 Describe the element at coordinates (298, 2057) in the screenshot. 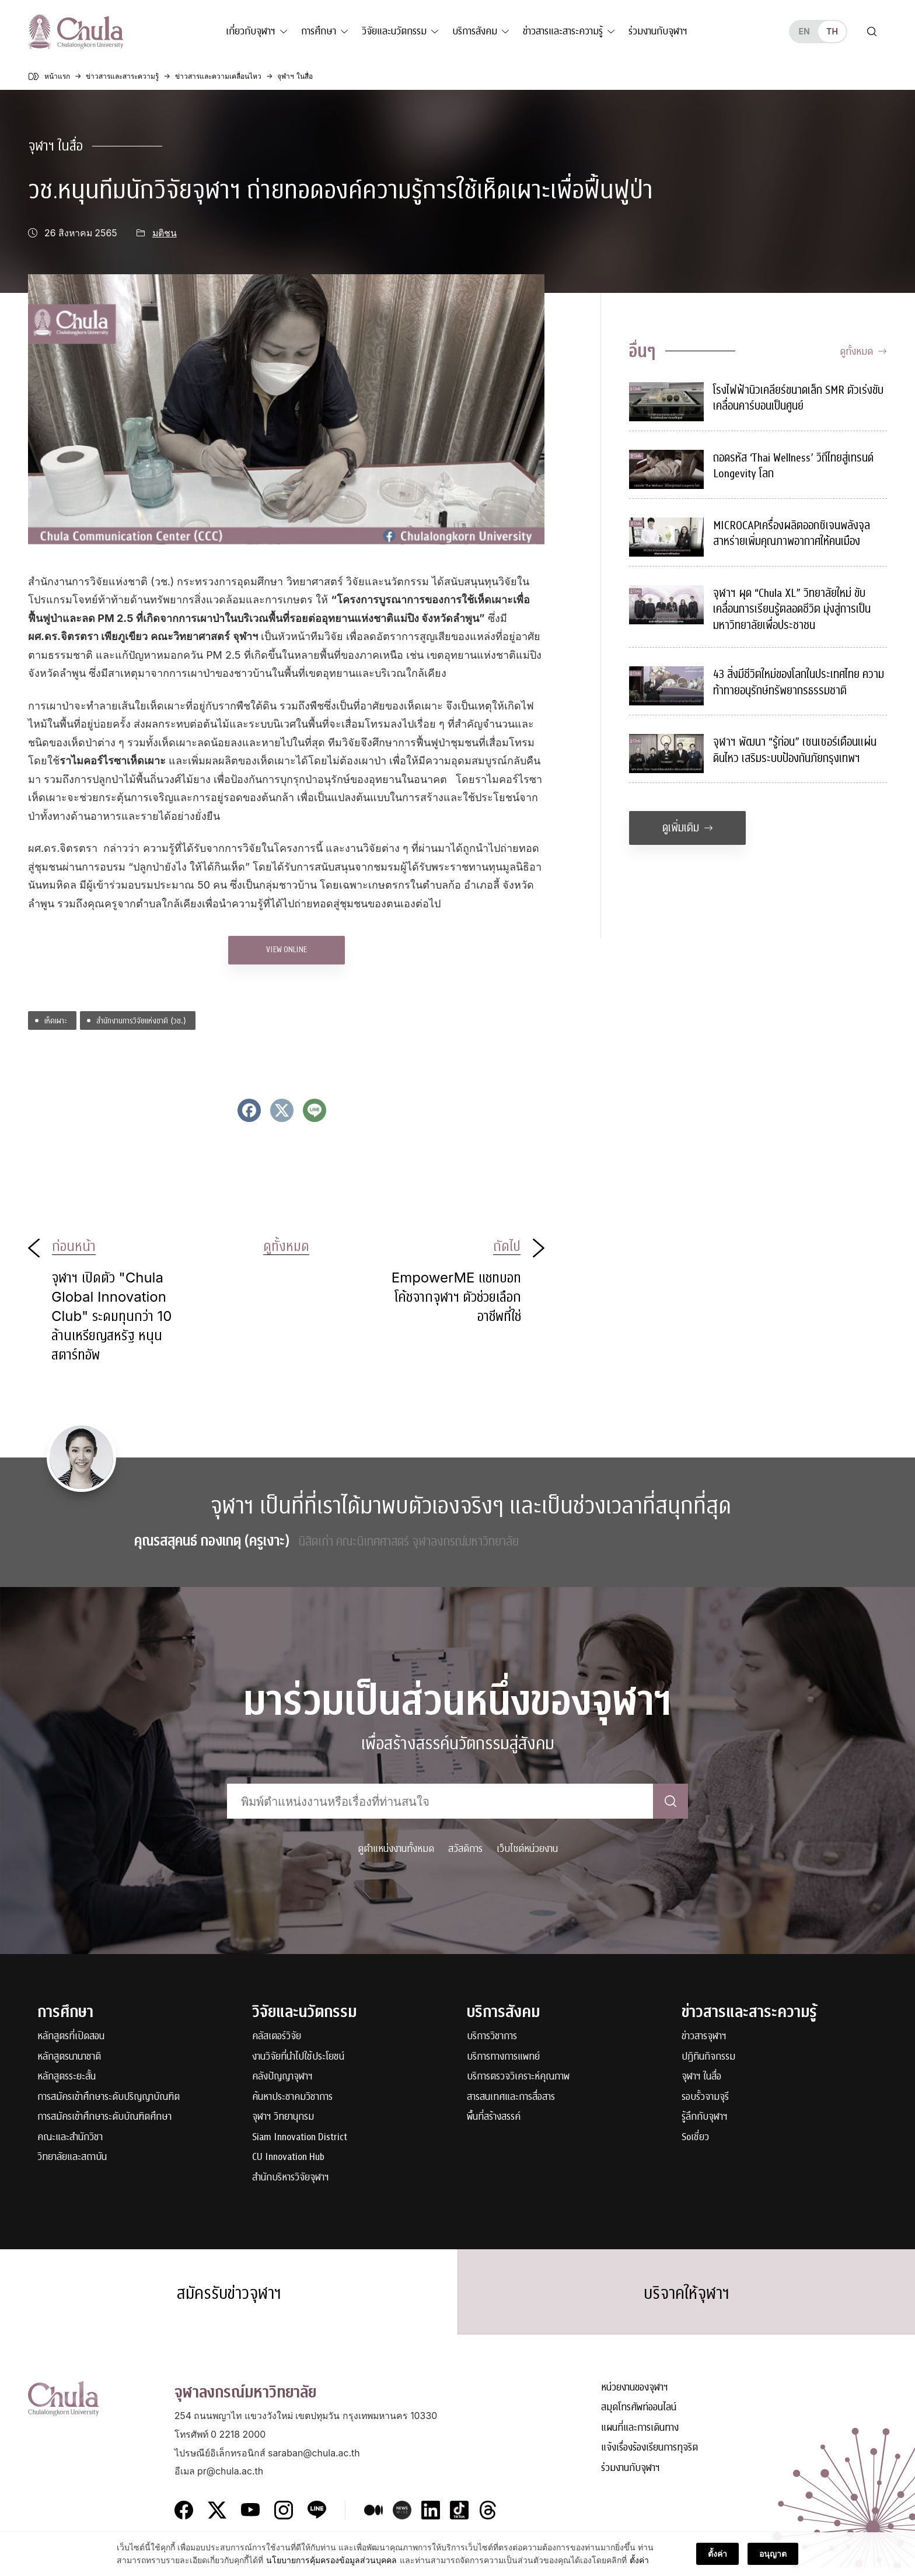

I see `งานวิจัยที่นำไปใช้ประโยชน์` at that location.